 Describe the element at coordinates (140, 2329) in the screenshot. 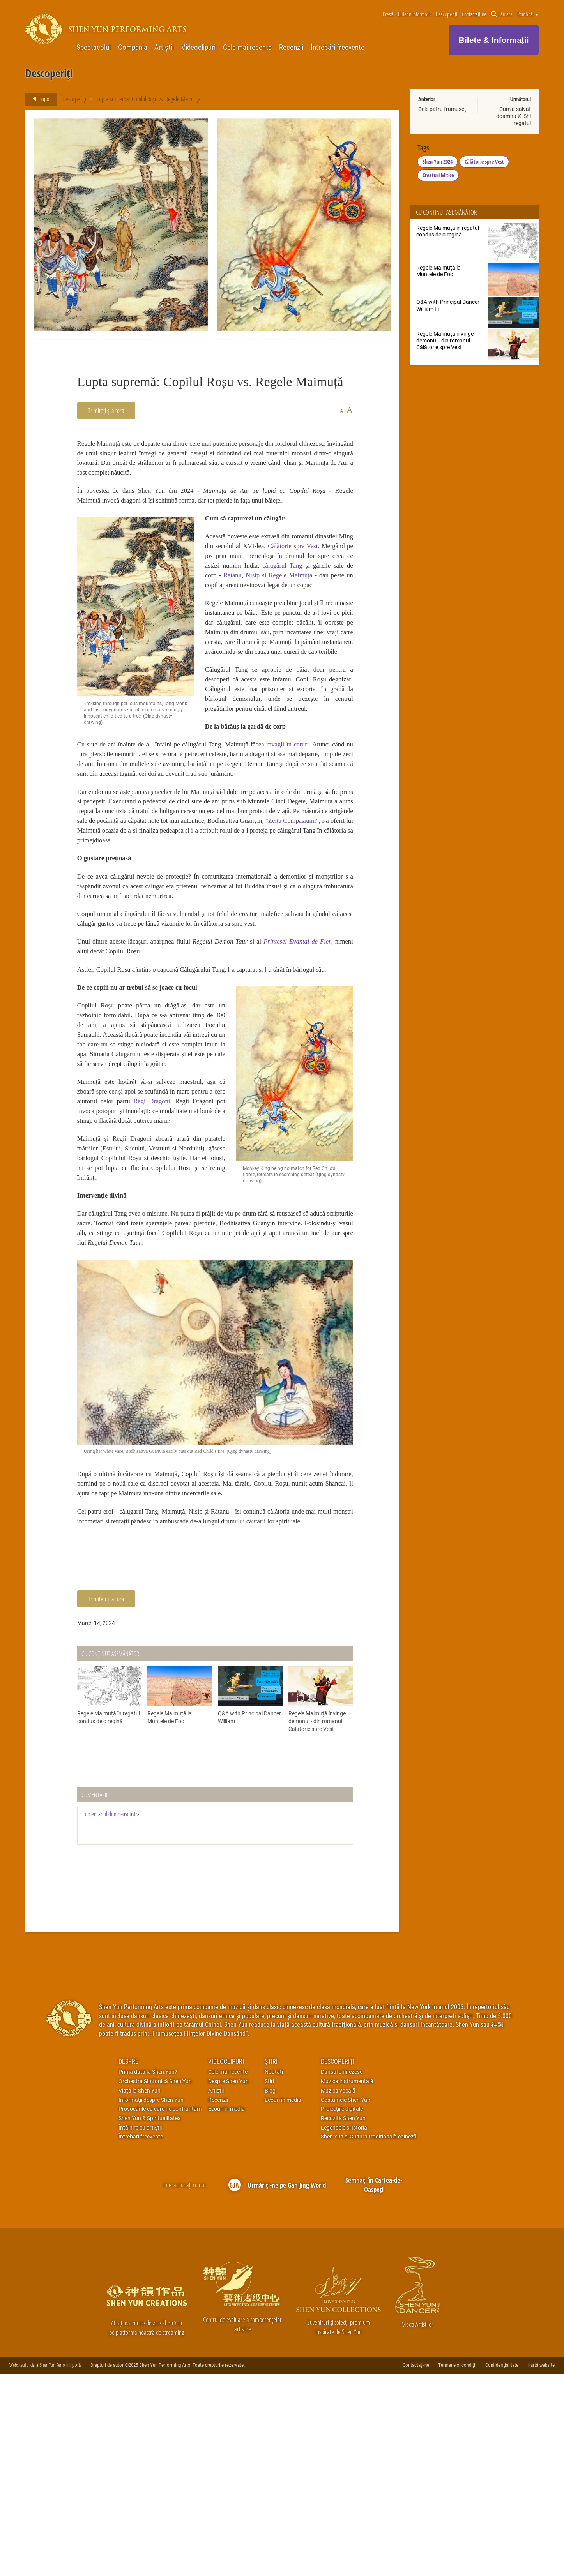

I see `Întâlnire cu artiştii` at that location.